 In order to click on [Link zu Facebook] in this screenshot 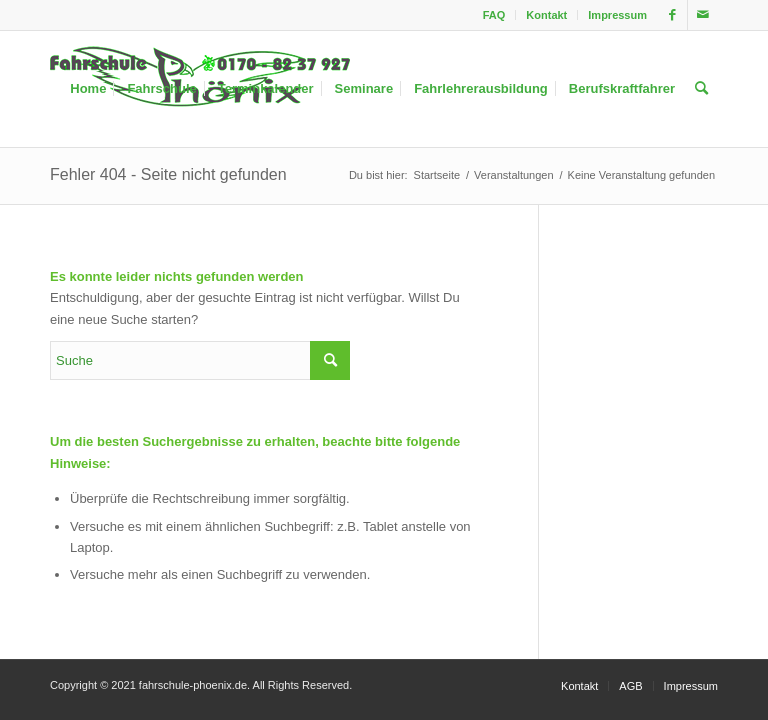, I will do `click(672, 15)`.